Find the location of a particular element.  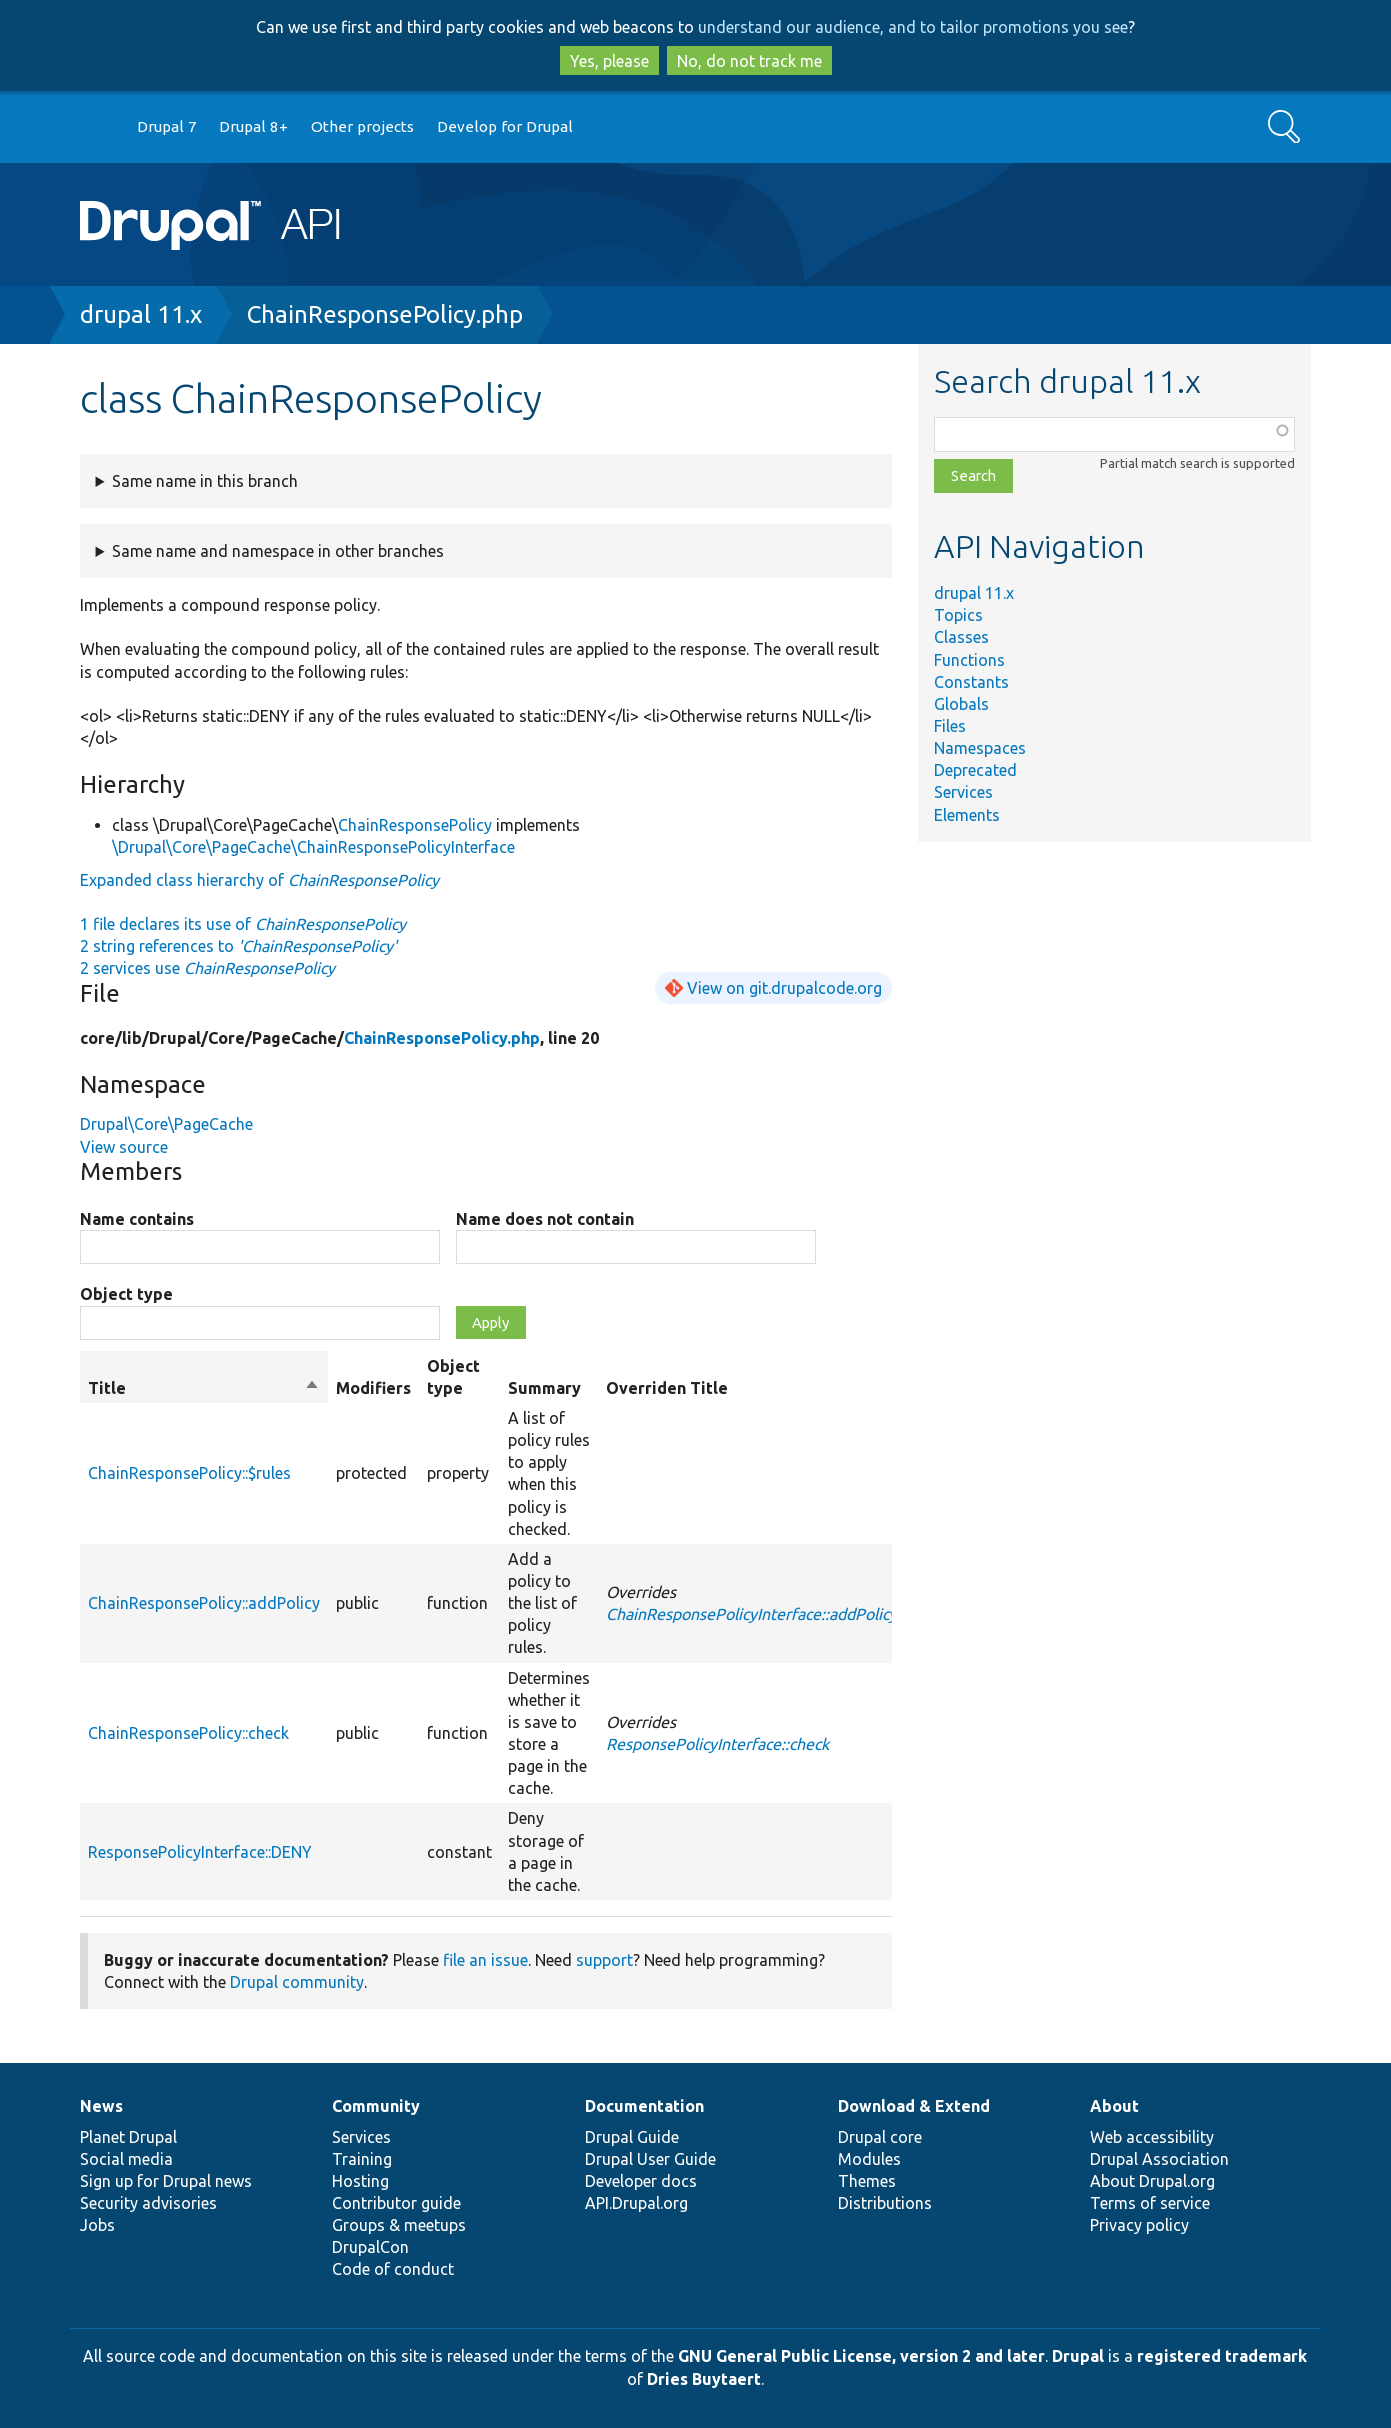

ChainResponsePolicy::check is located at coordinates (188, 1733).